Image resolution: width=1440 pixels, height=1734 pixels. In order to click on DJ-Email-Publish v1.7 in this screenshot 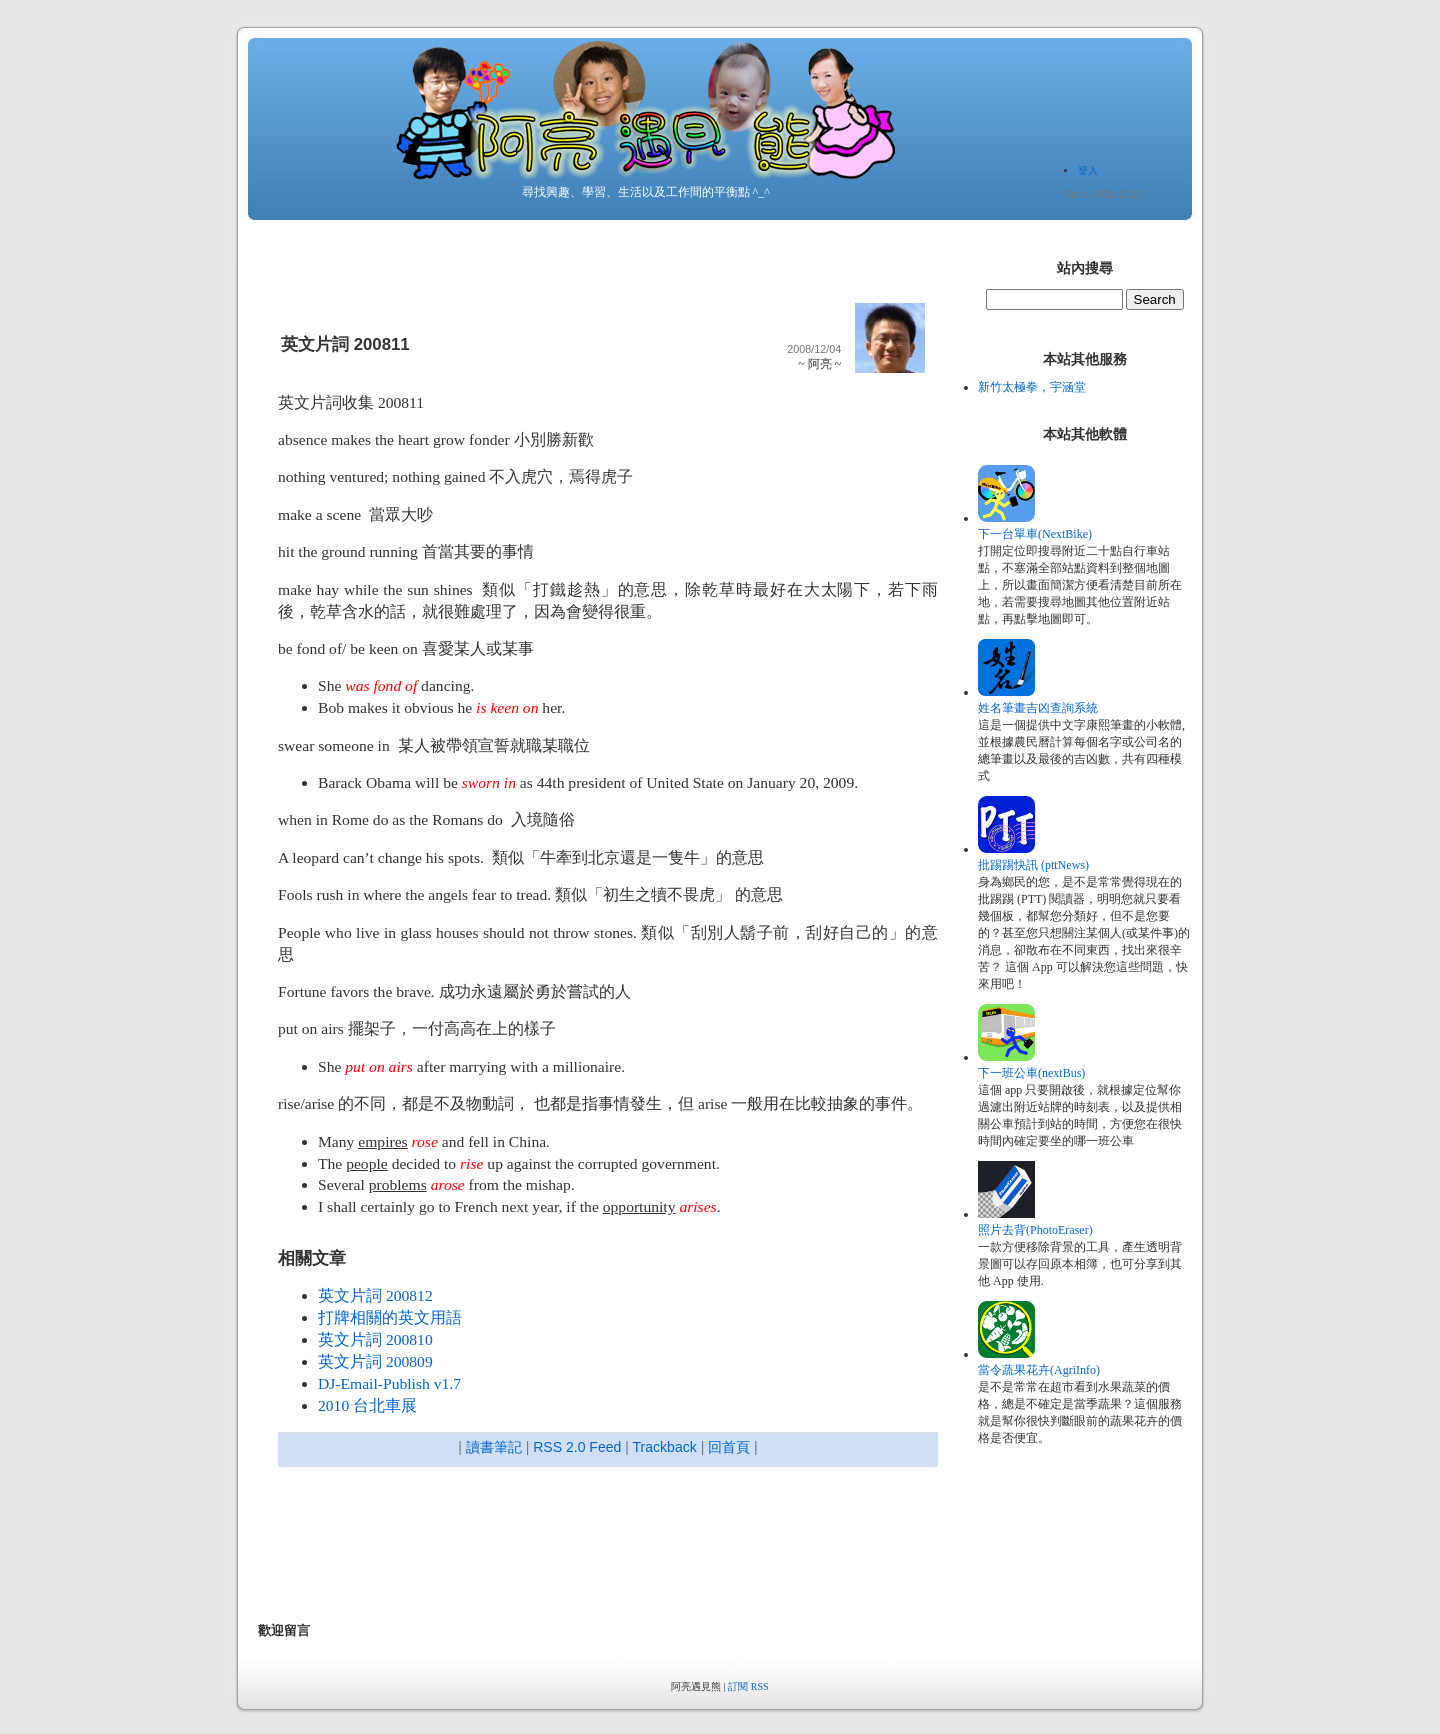, I will do `click(389, 1383)`.